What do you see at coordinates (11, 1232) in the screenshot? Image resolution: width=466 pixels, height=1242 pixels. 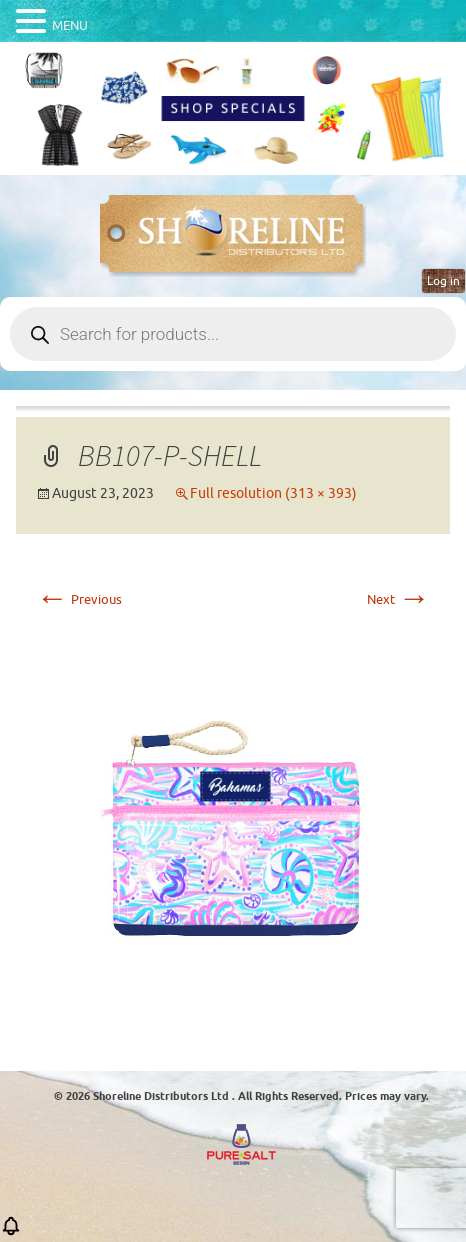 I see `[button]` at bounding box center [11, 1232].